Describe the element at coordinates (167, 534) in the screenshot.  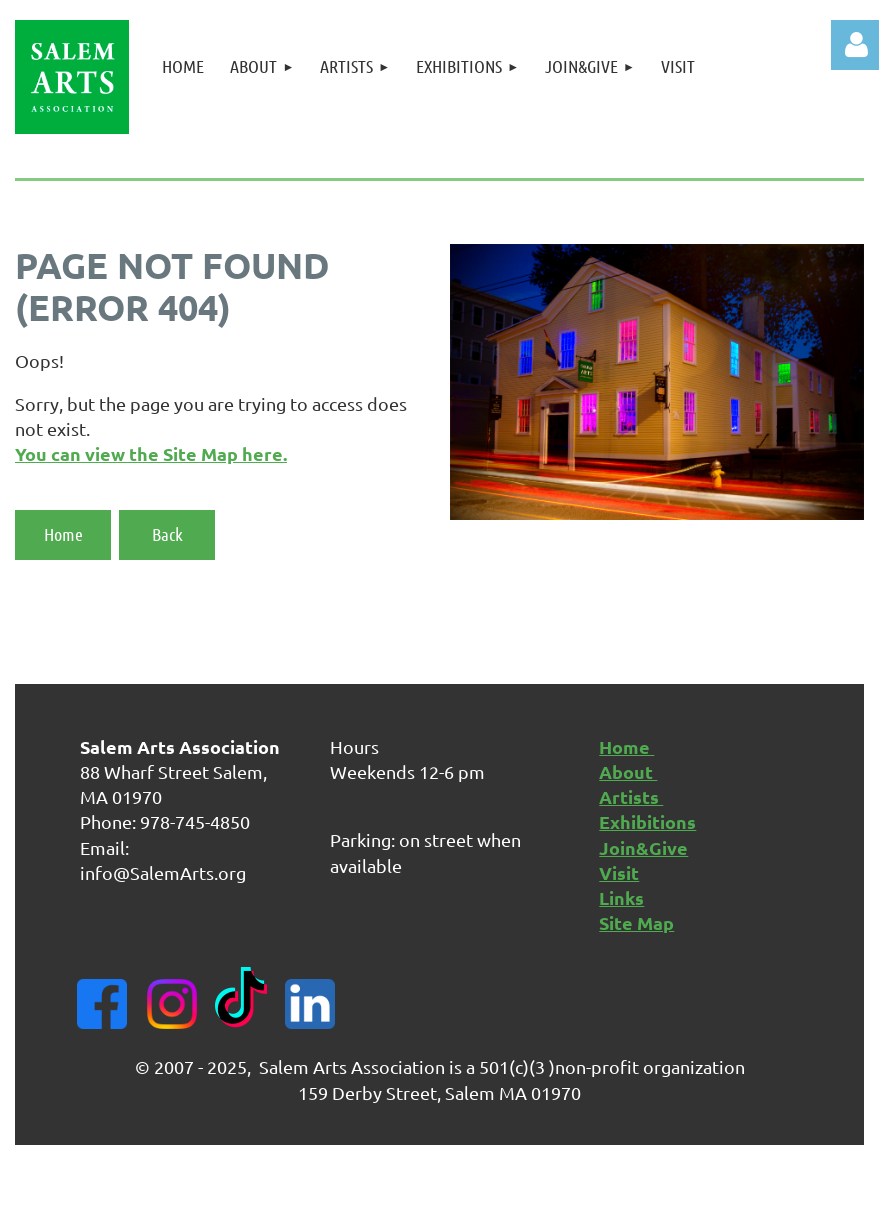
I see `Back` at that location.